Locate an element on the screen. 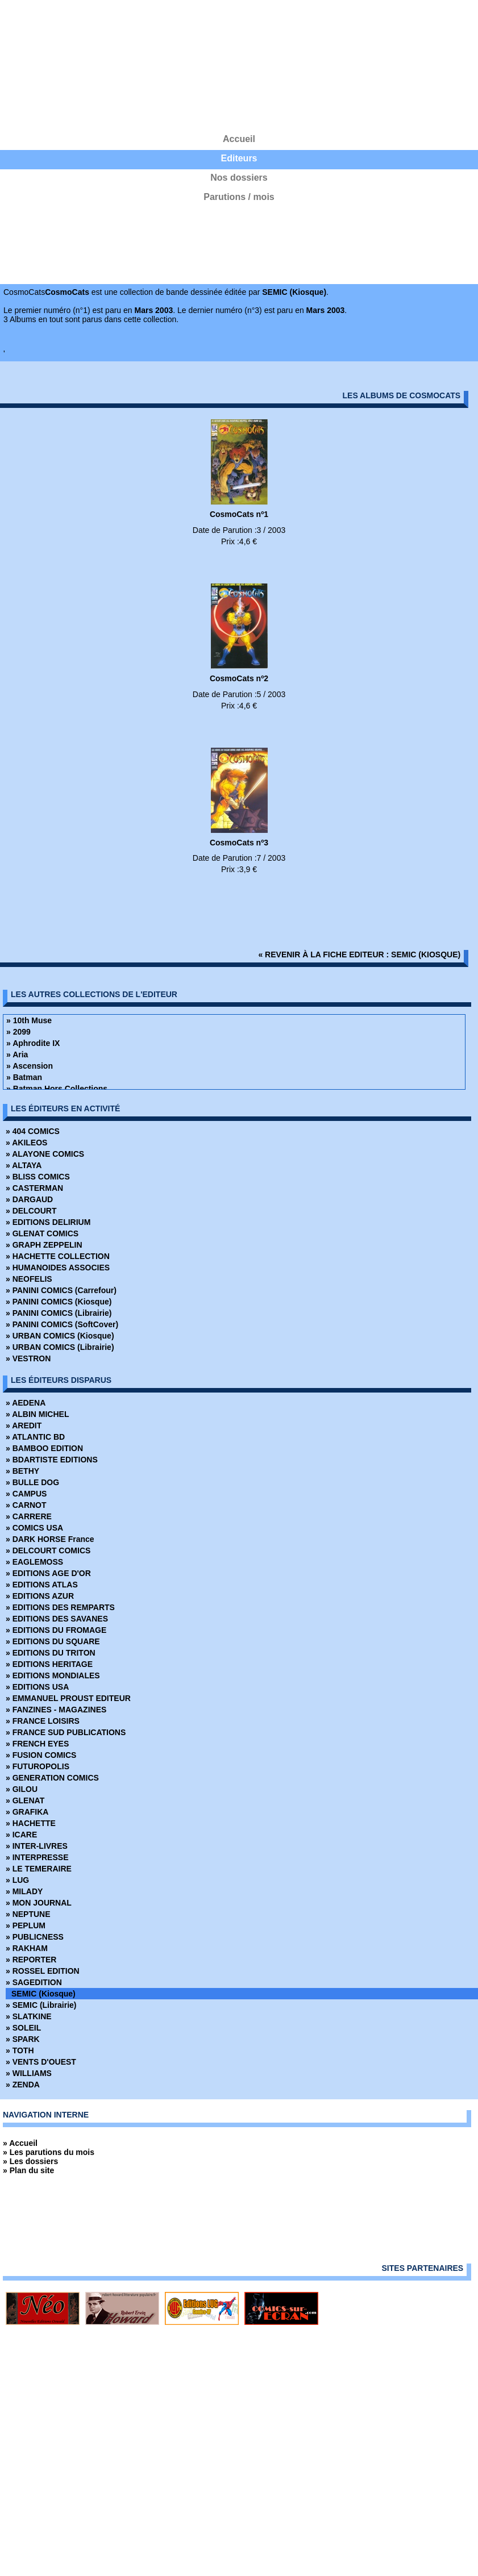  » EDITIONS AZUR is located at coordinates (40, 1595).